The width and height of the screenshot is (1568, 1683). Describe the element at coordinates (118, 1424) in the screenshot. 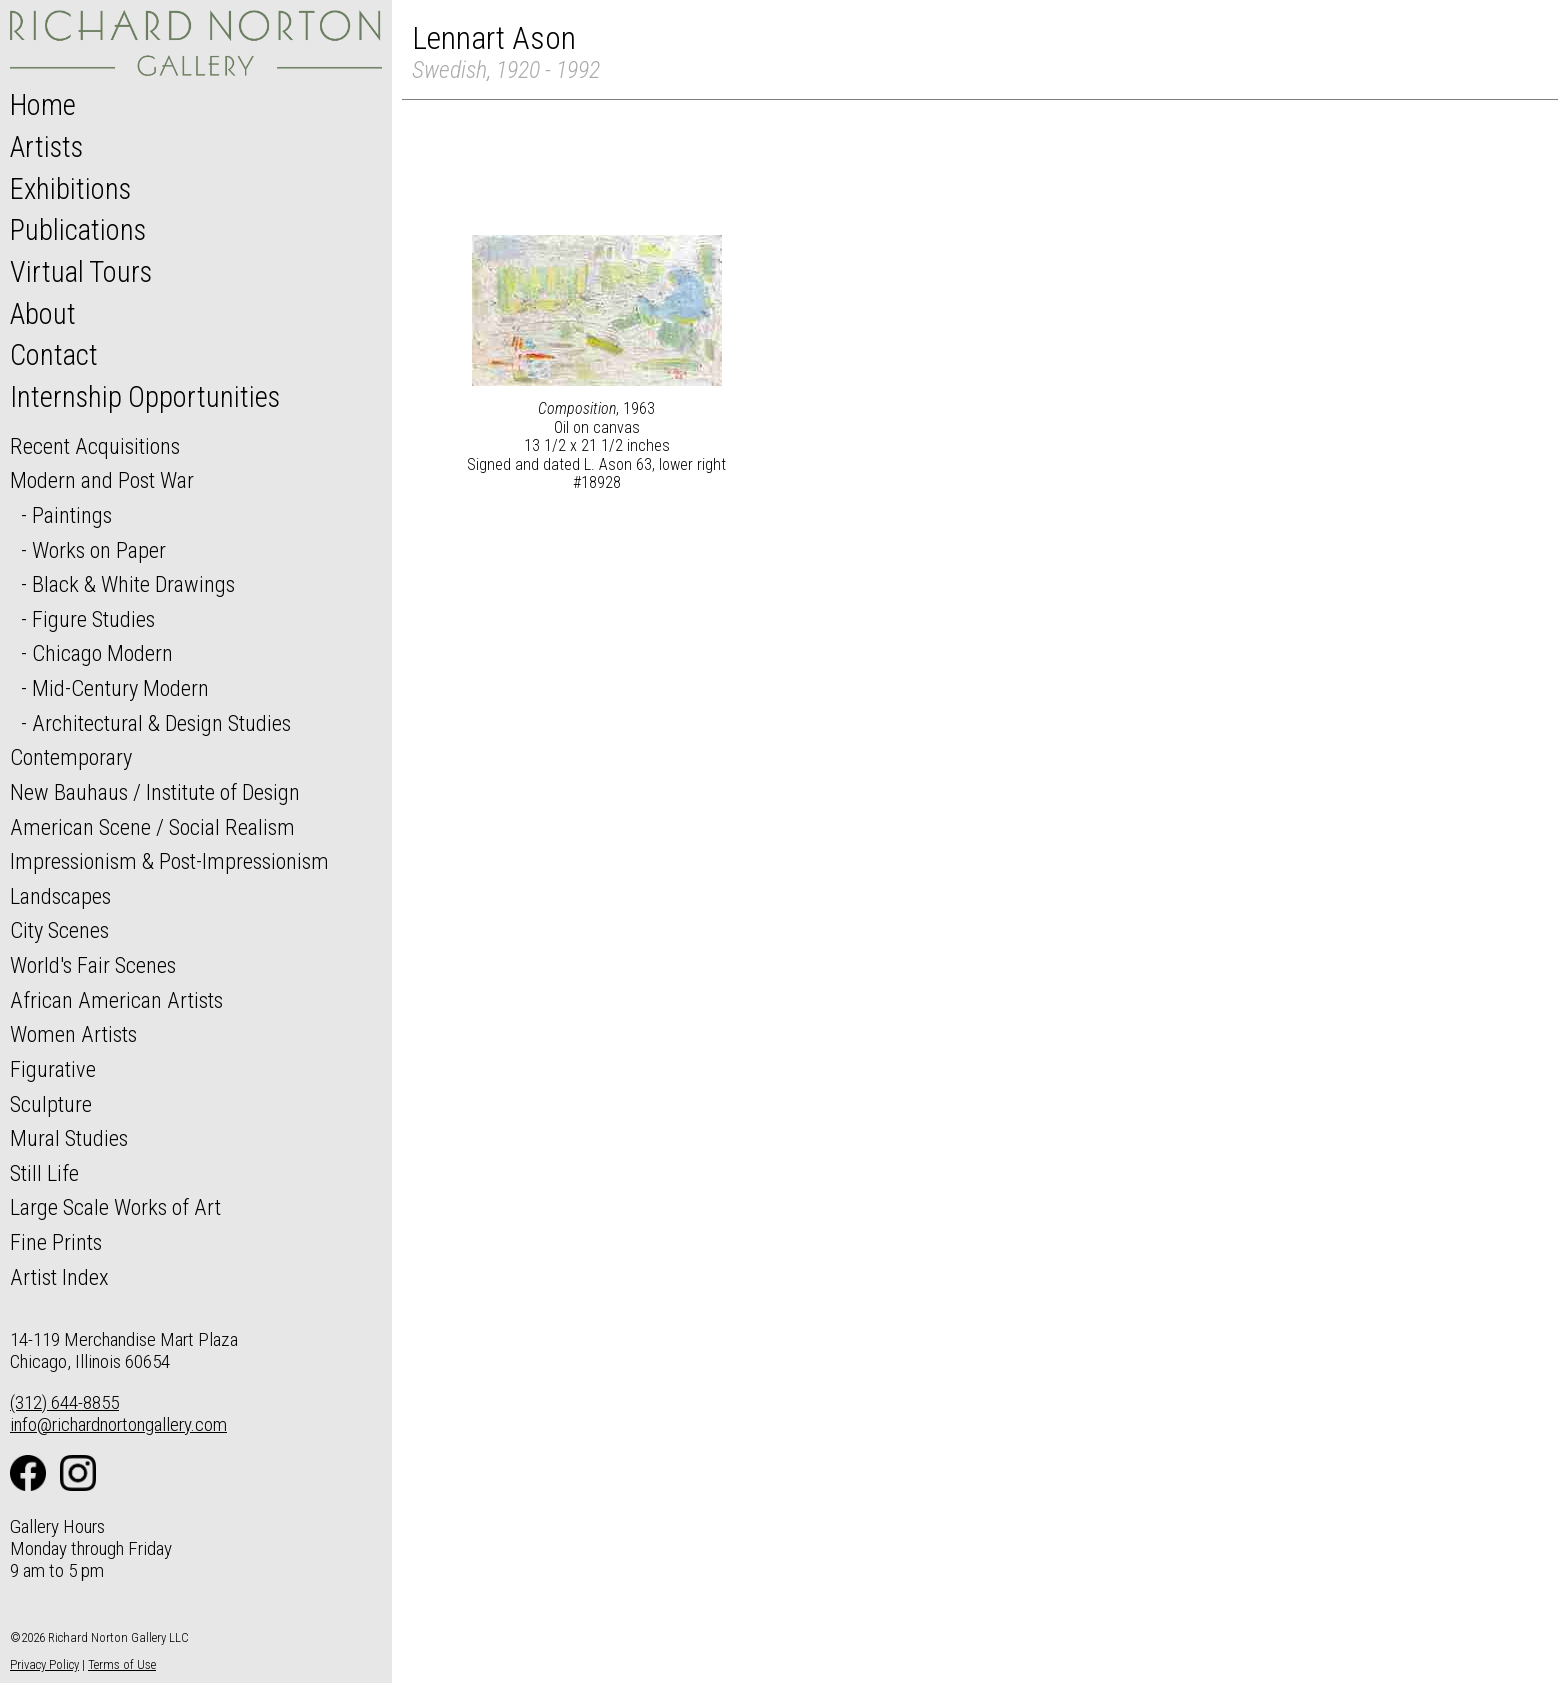

I see `info@richardnortongallery.com` at that location.